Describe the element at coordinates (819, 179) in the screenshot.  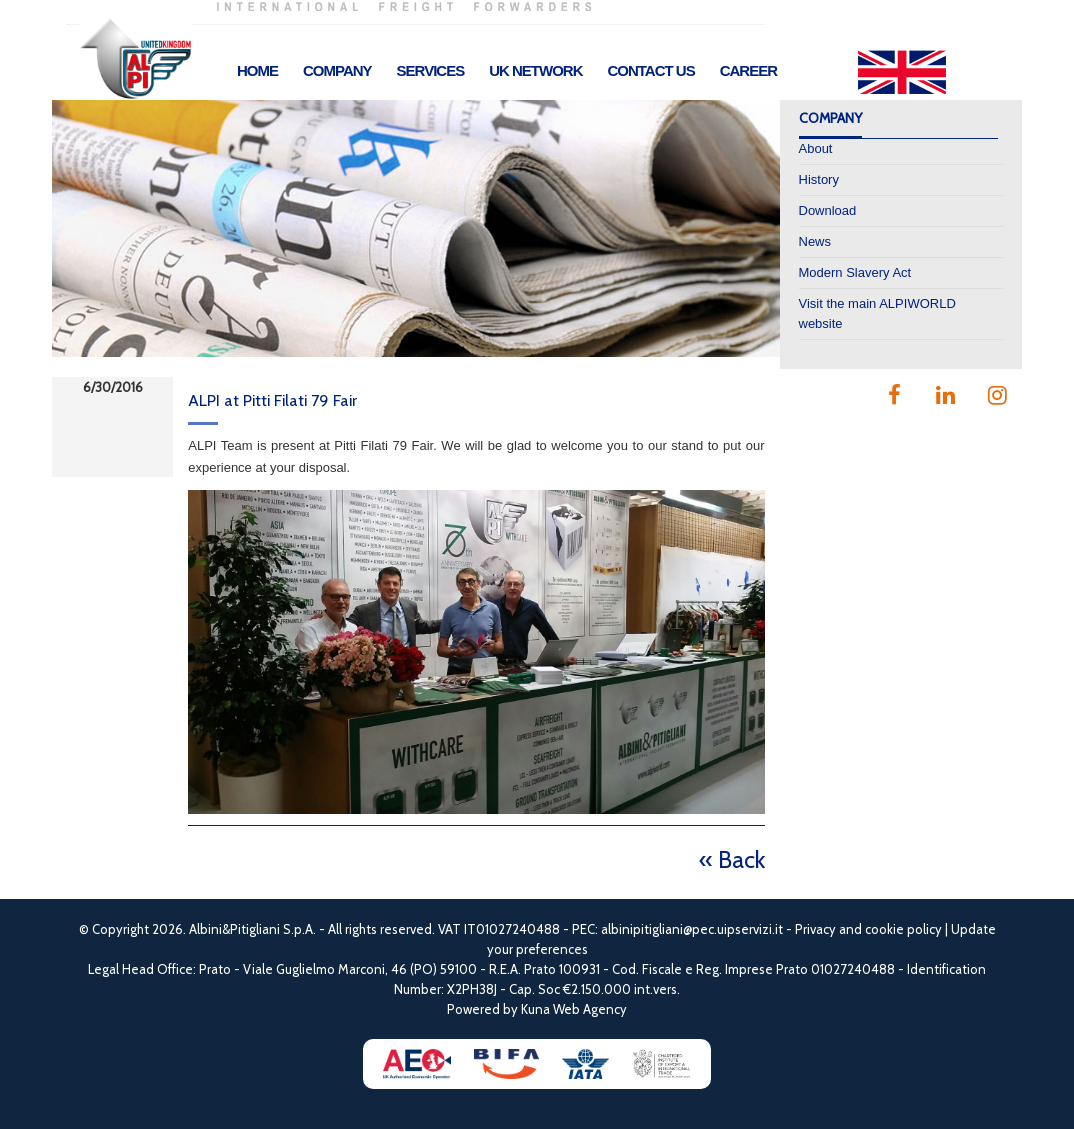
I see `History` at that location.